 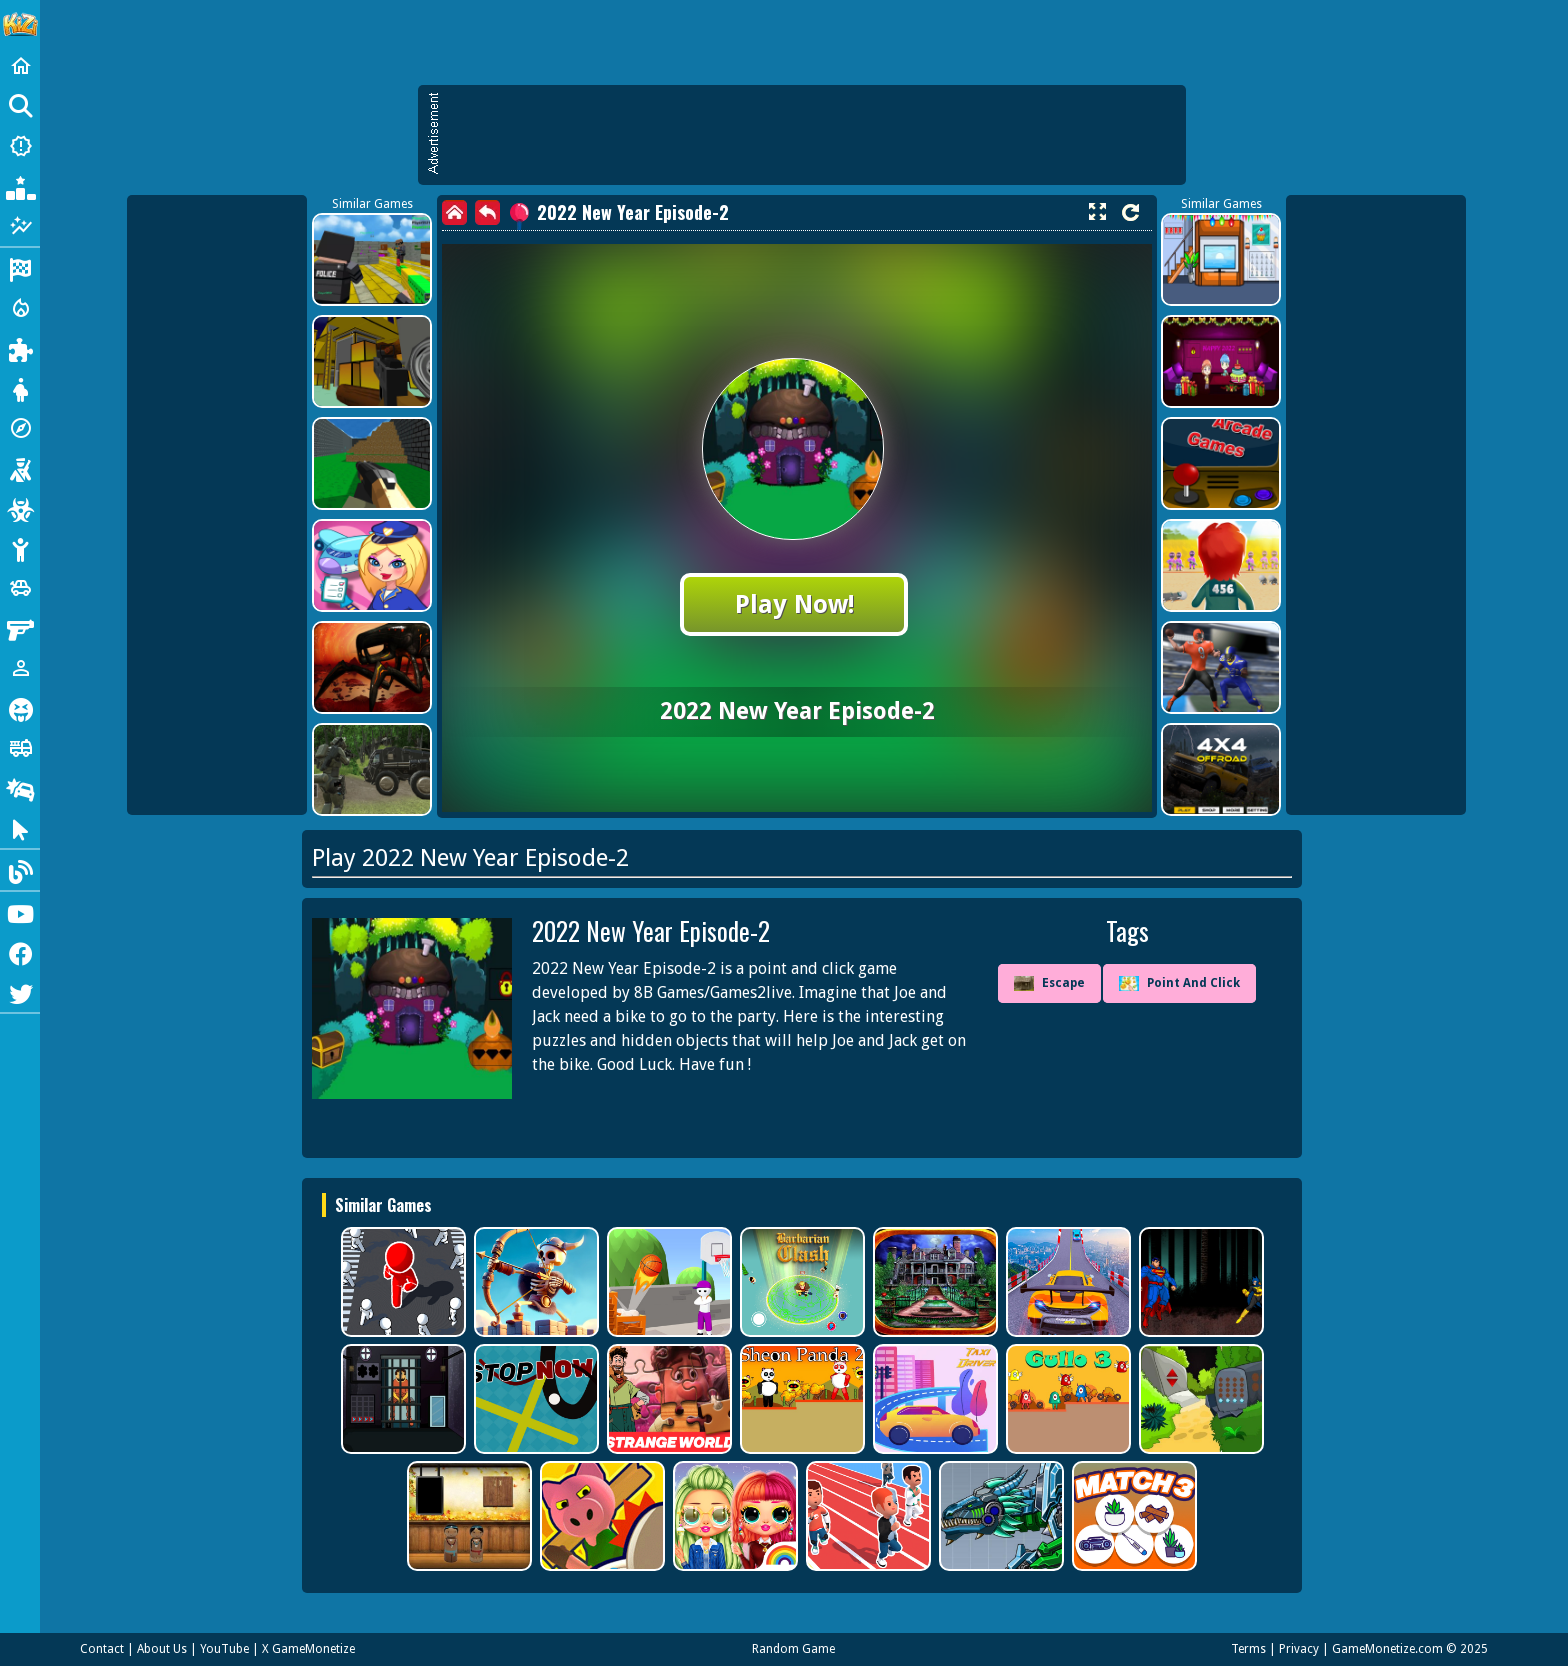 I want to click on [Featured], so click(x=20, y=226).